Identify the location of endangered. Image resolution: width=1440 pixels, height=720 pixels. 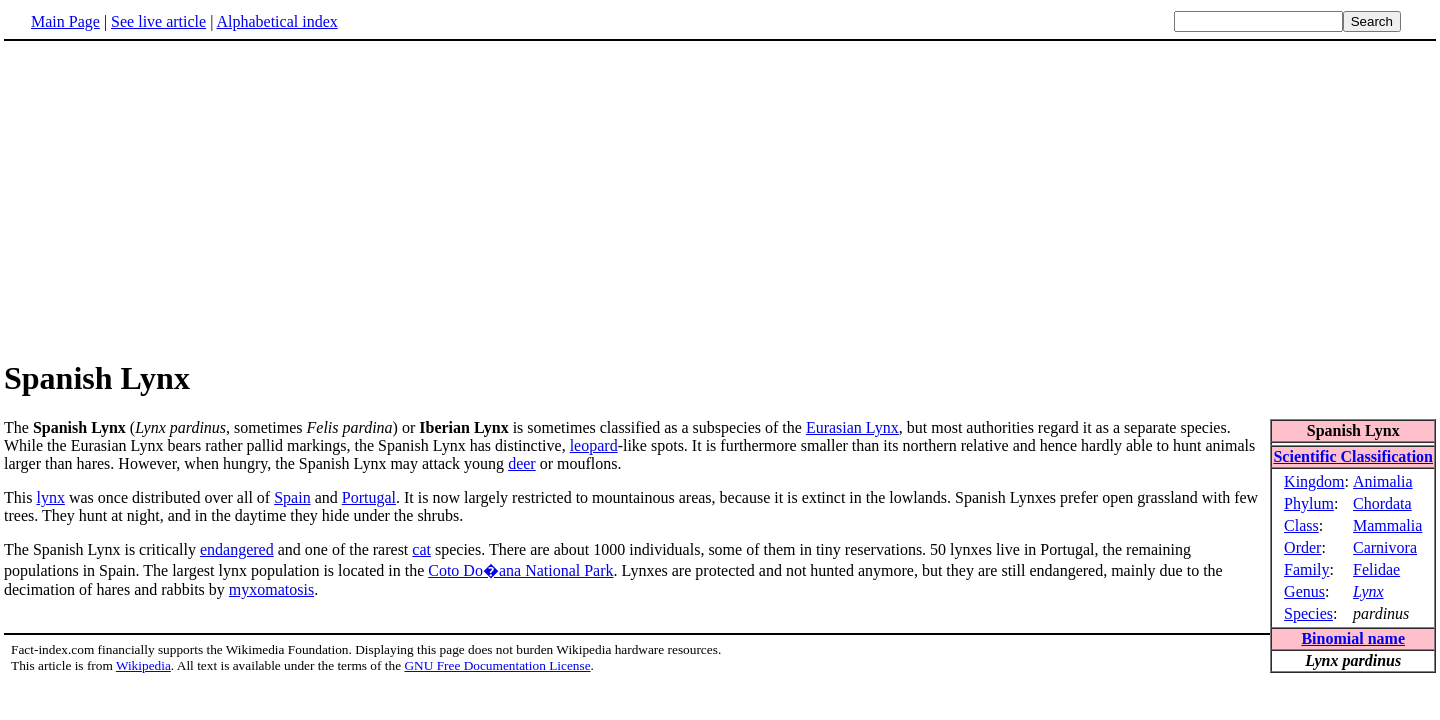
(237, 549).